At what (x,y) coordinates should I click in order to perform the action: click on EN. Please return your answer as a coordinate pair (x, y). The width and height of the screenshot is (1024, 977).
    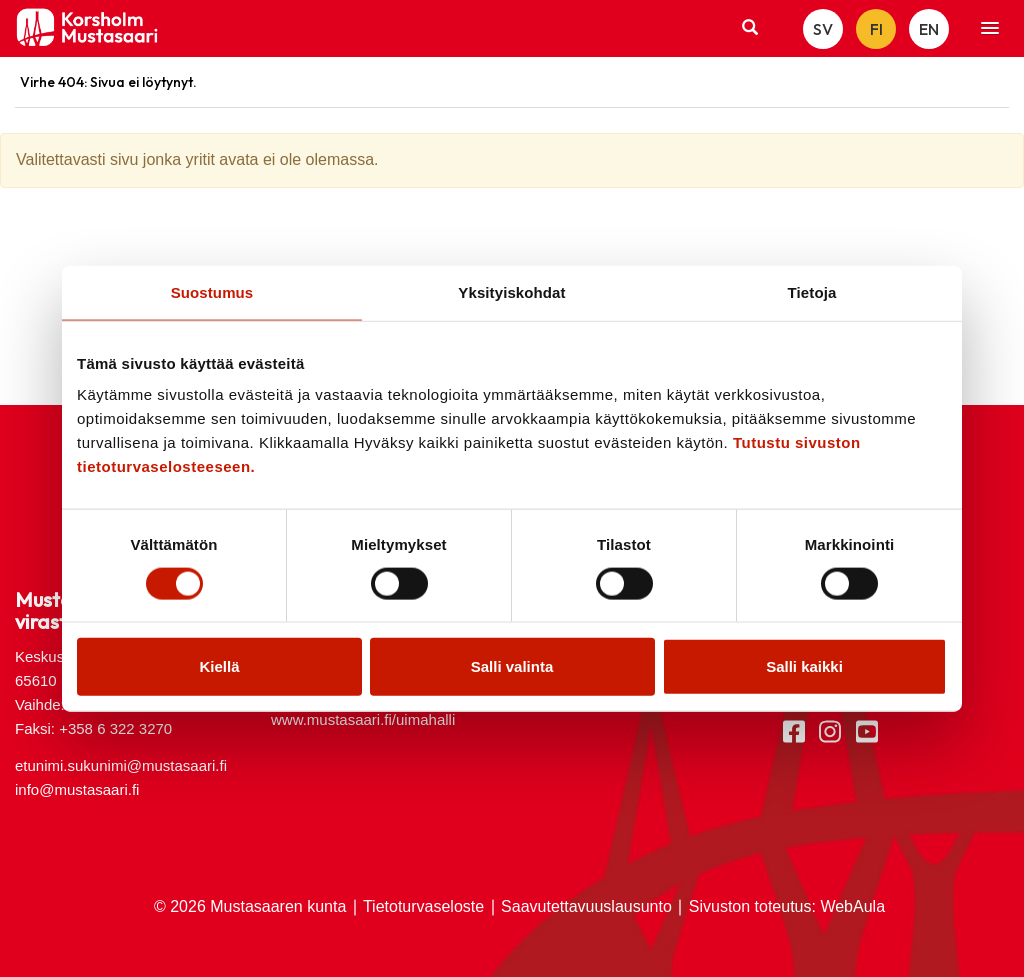
    Looking at the image, I should click on (929, 29).